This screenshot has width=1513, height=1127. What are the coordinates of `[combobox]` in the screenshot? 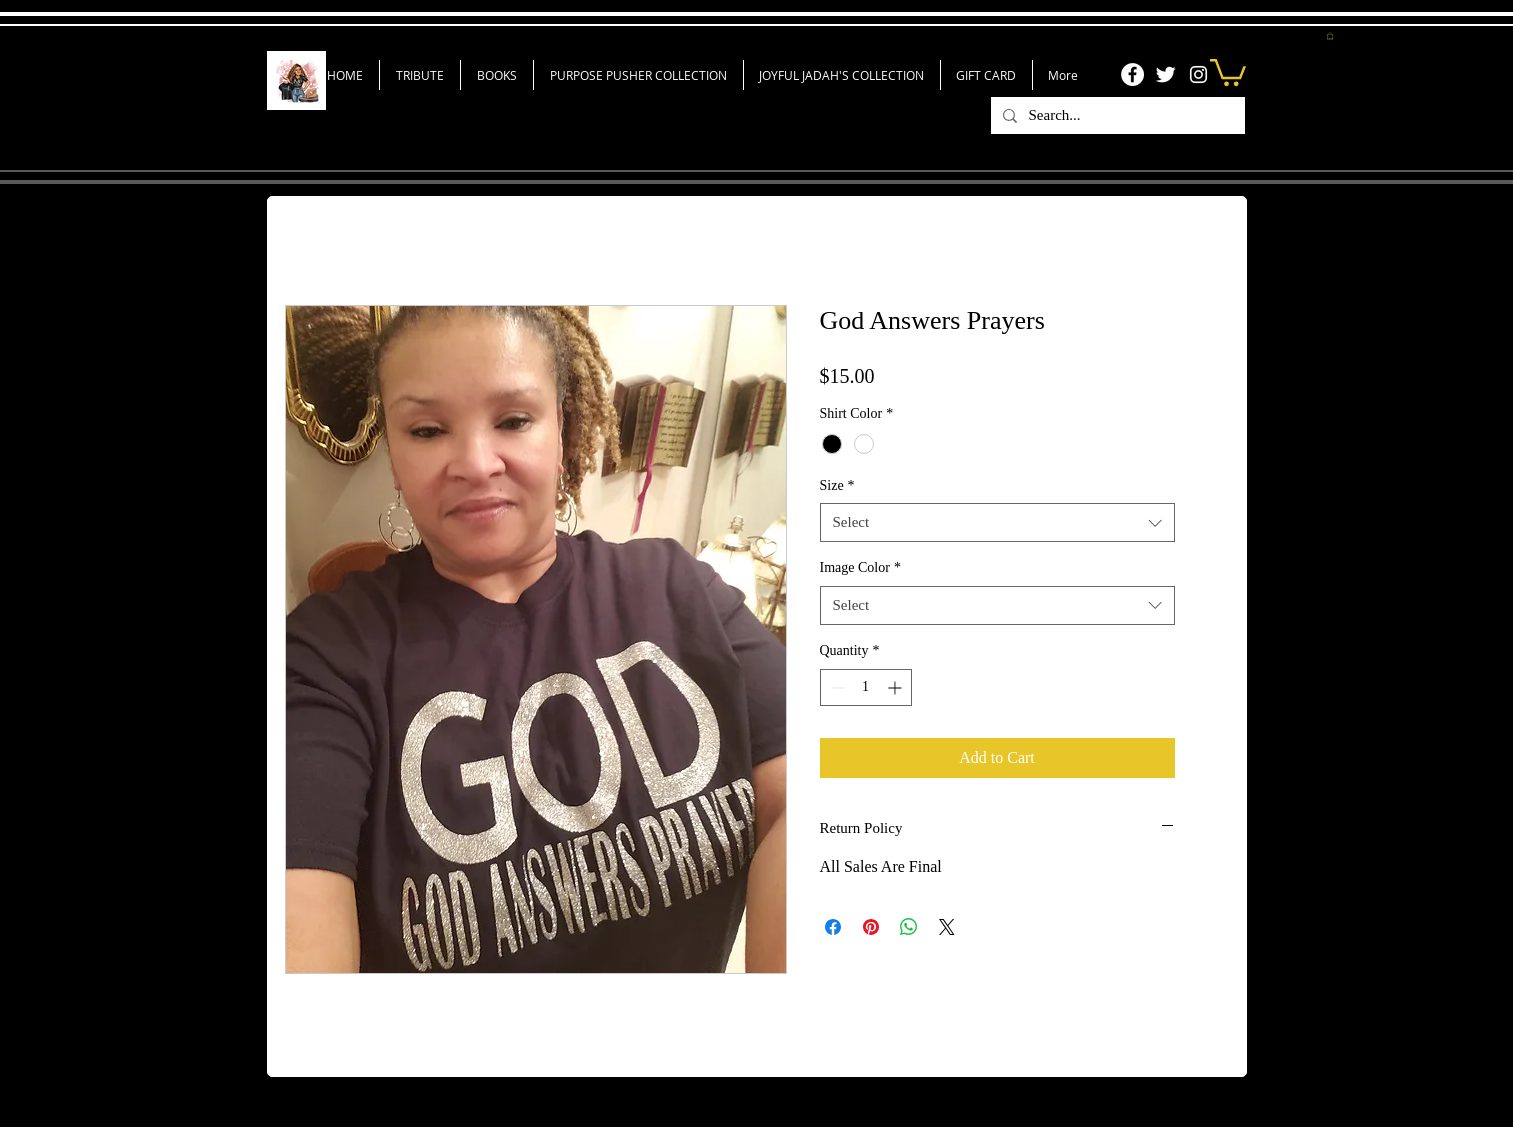 It's located at (997, 522).